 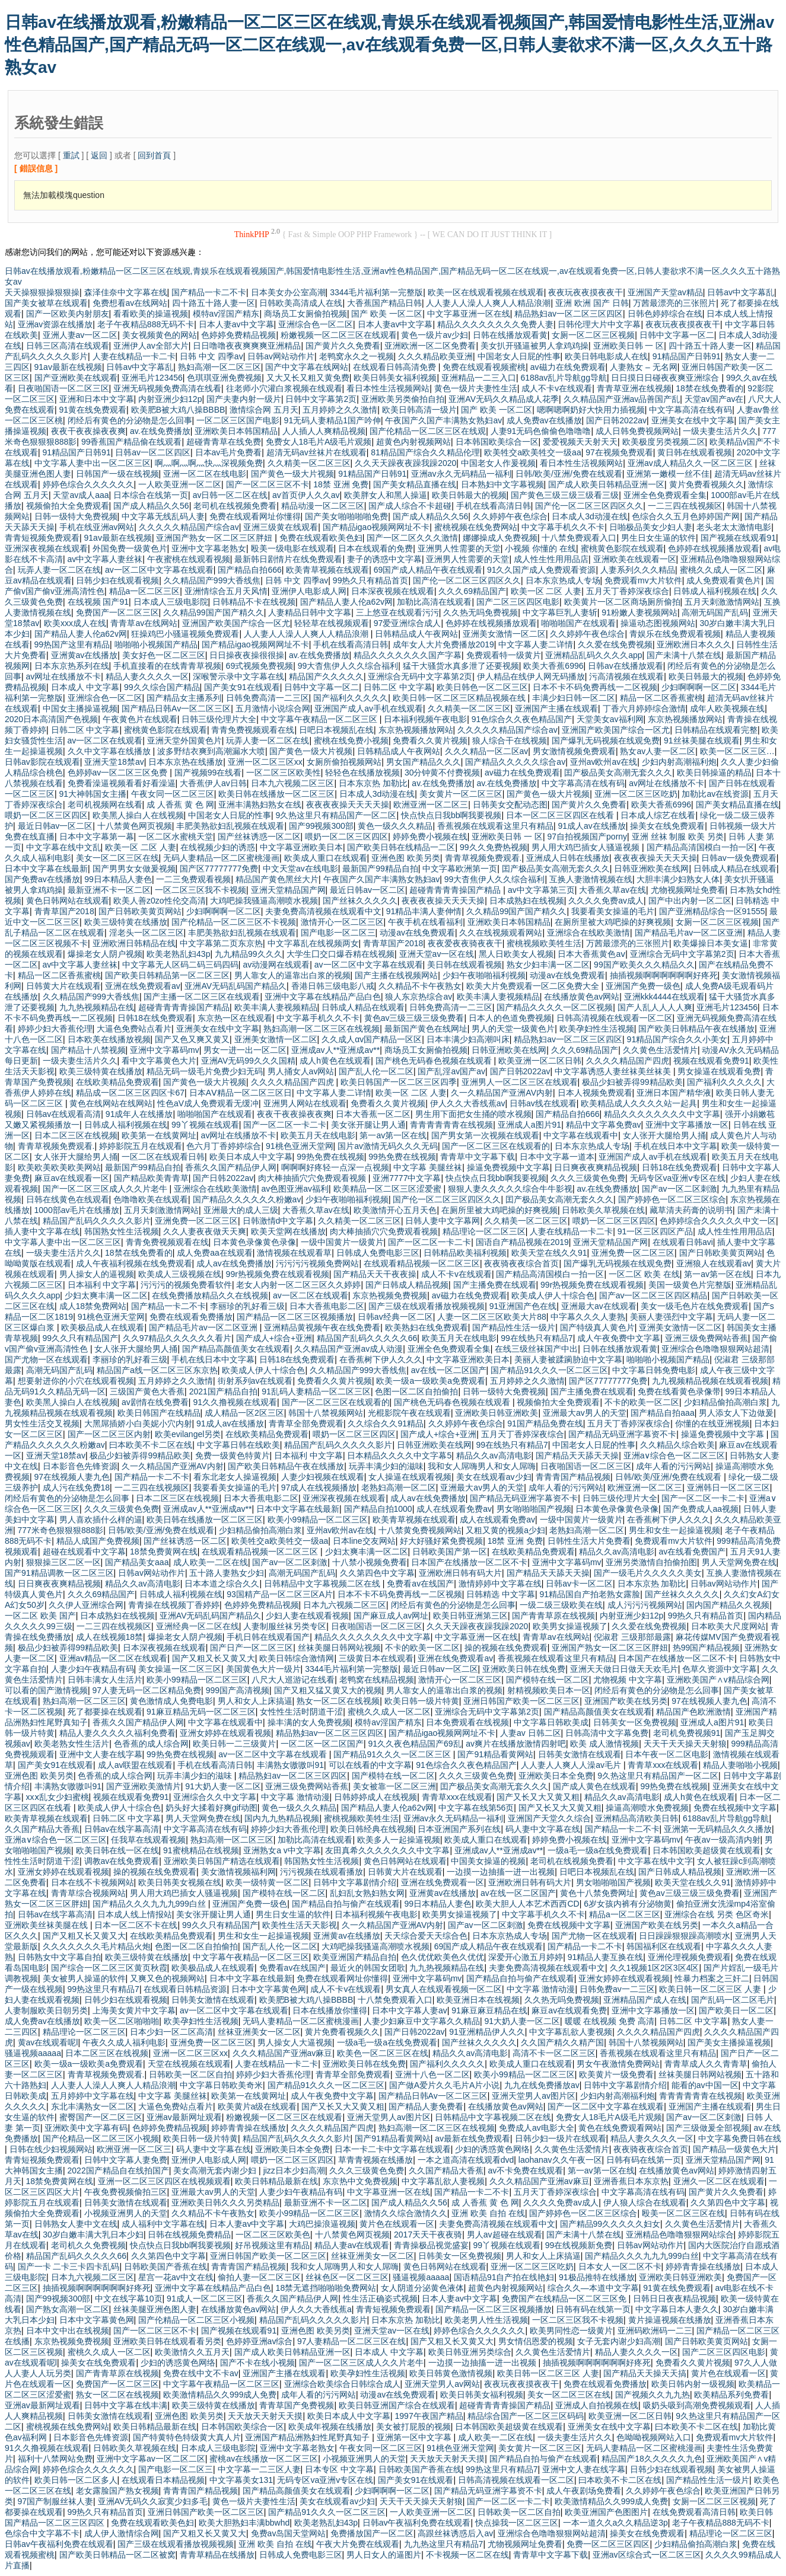 I want to click on 91桃色亚洲天堂网, so click(x=299, y=1146).